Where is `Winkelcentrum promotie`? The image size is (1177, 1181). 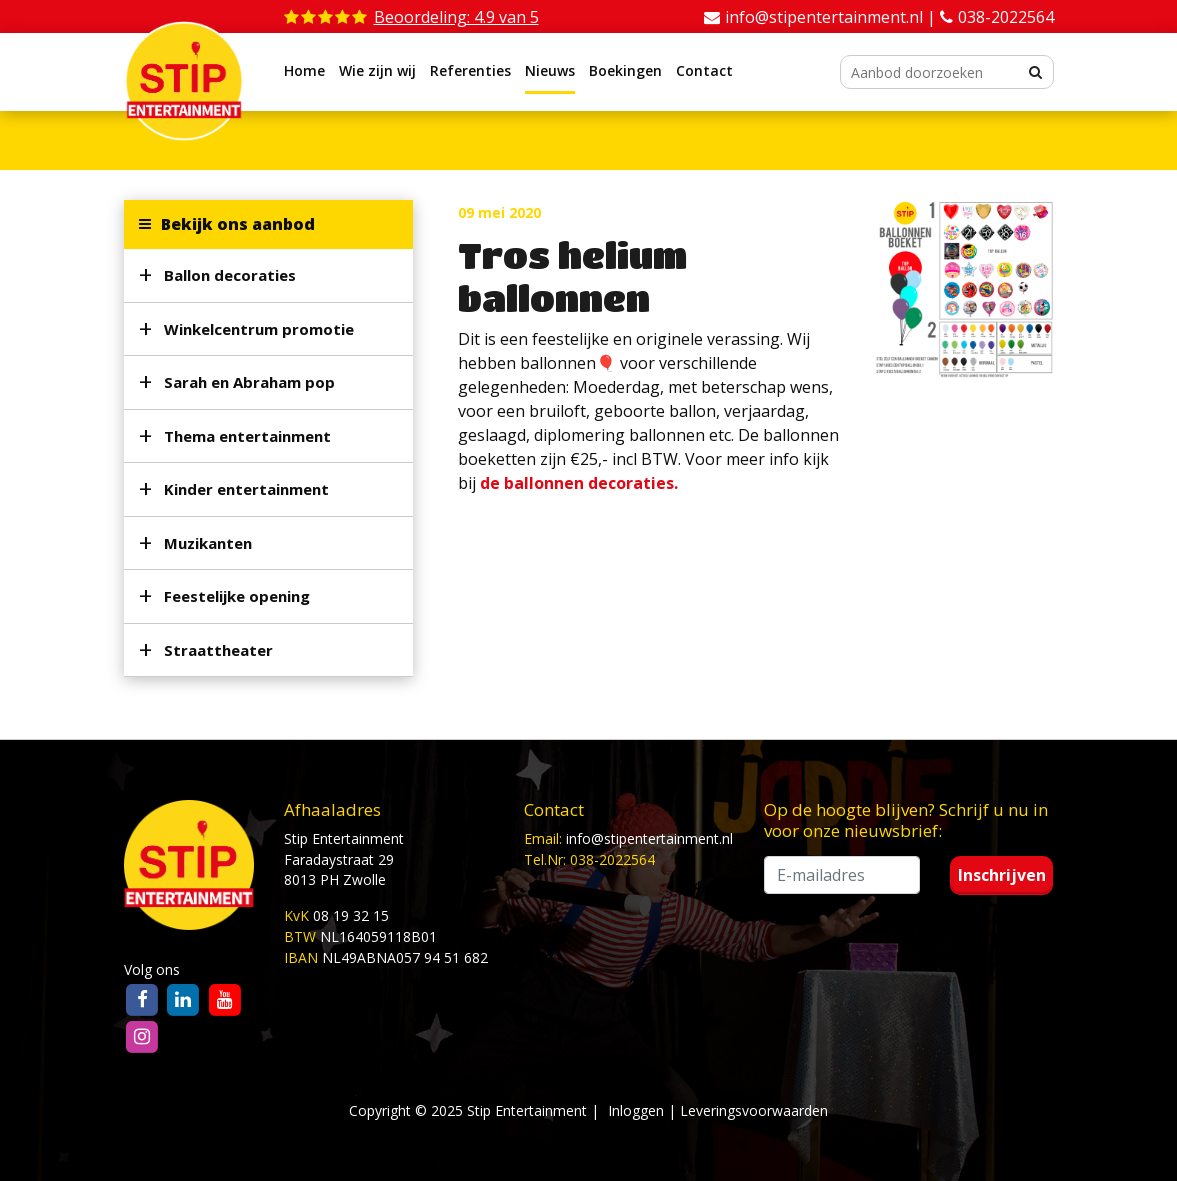 Winkelcentrum promotie is located at coordinates (259, 329).